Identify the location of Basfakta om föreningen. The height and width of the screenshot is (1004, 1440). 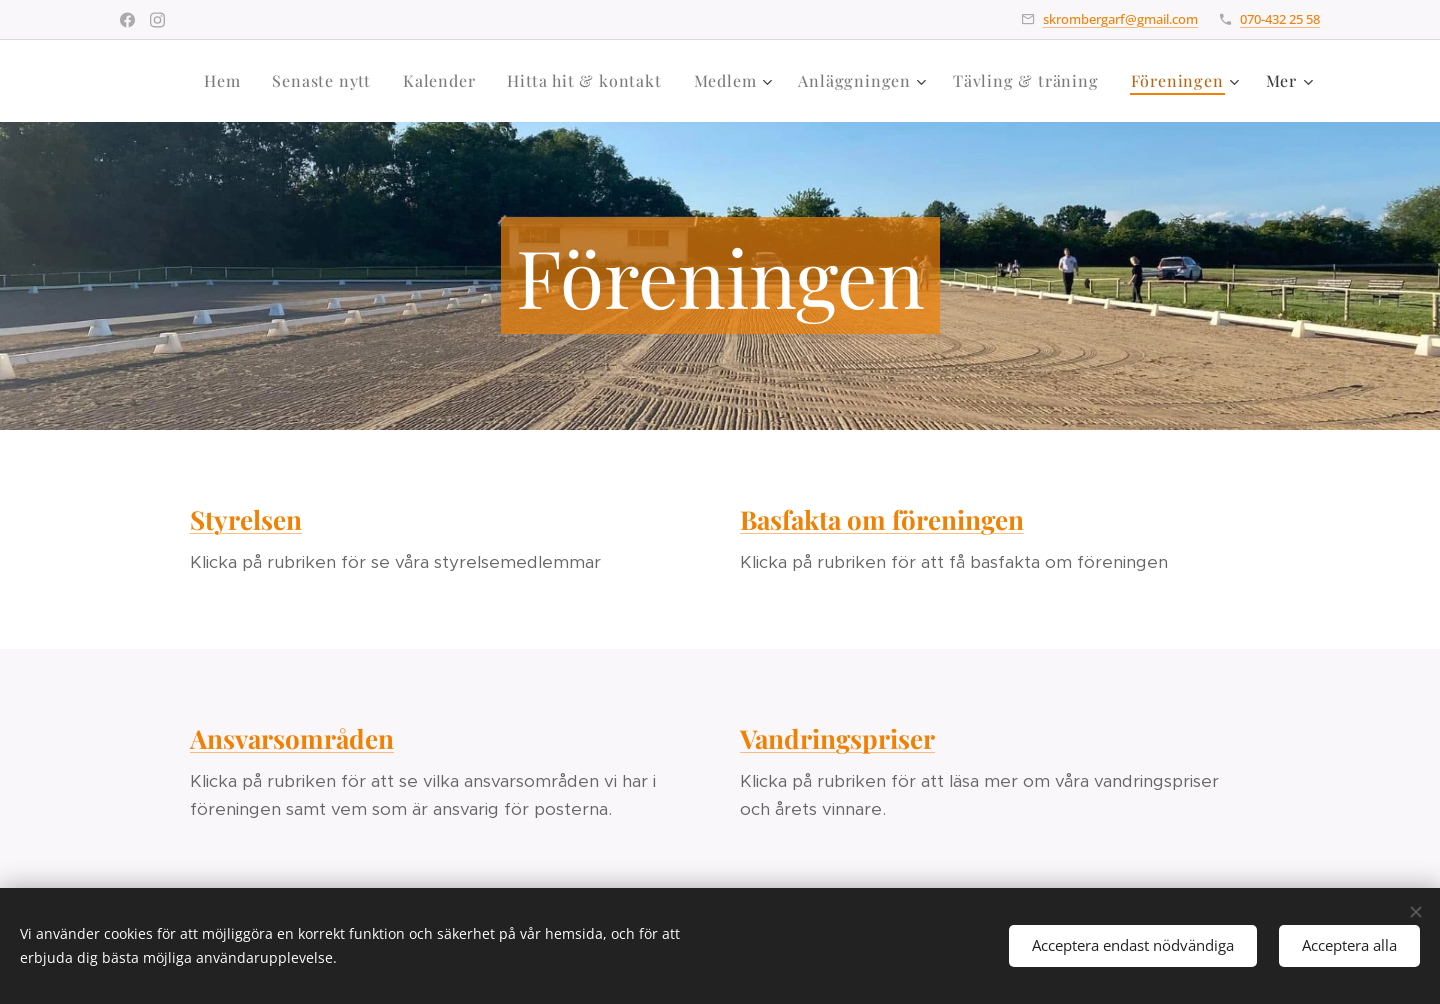
(882, 519).